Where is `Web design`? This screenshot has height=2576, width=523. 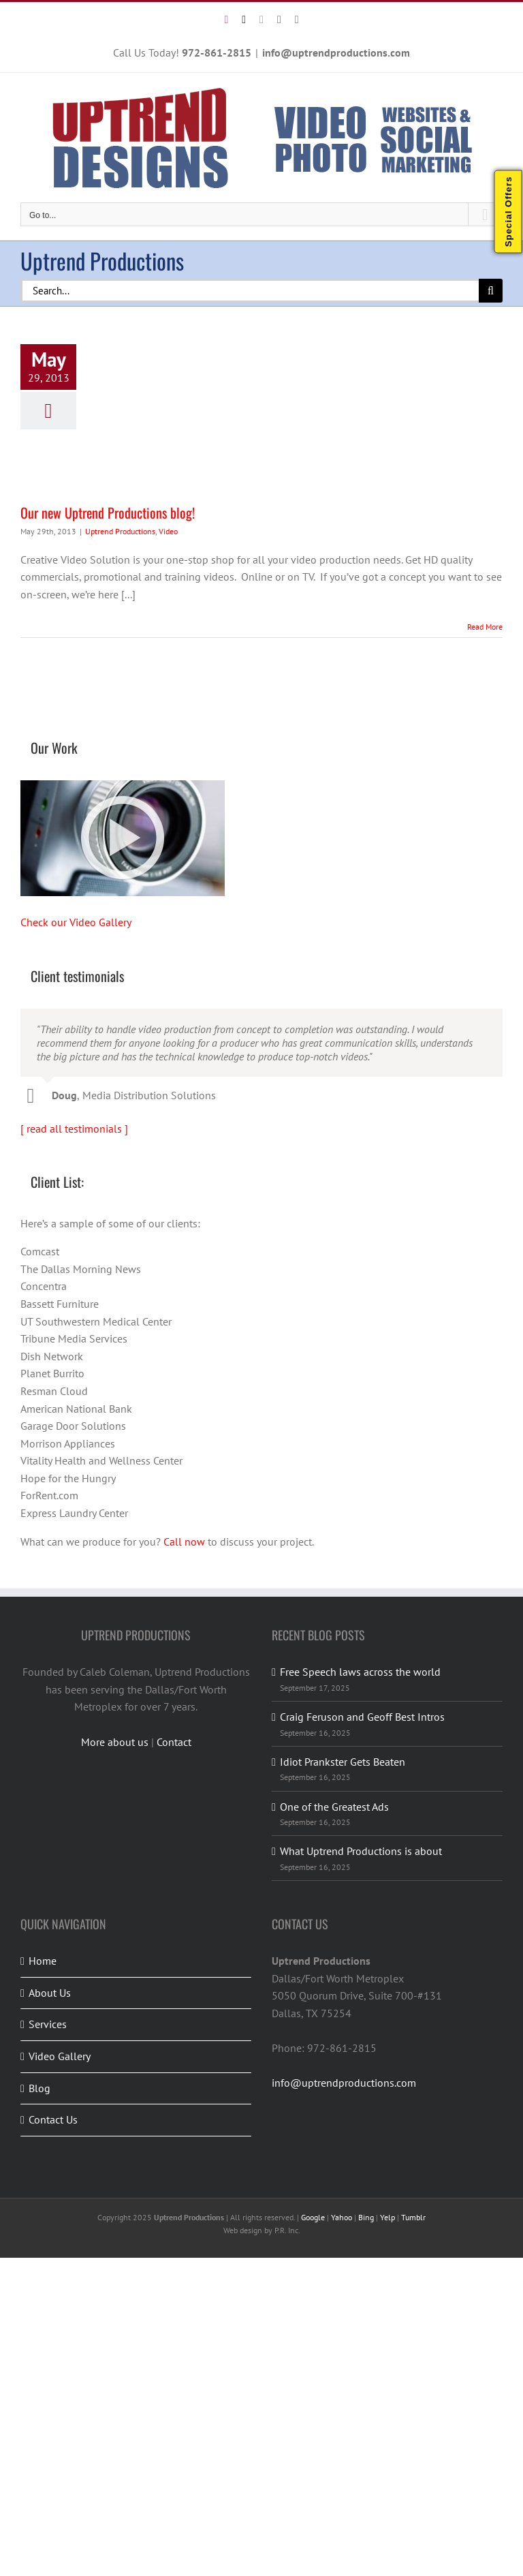
Web design is located at coordinates (242, 2230).